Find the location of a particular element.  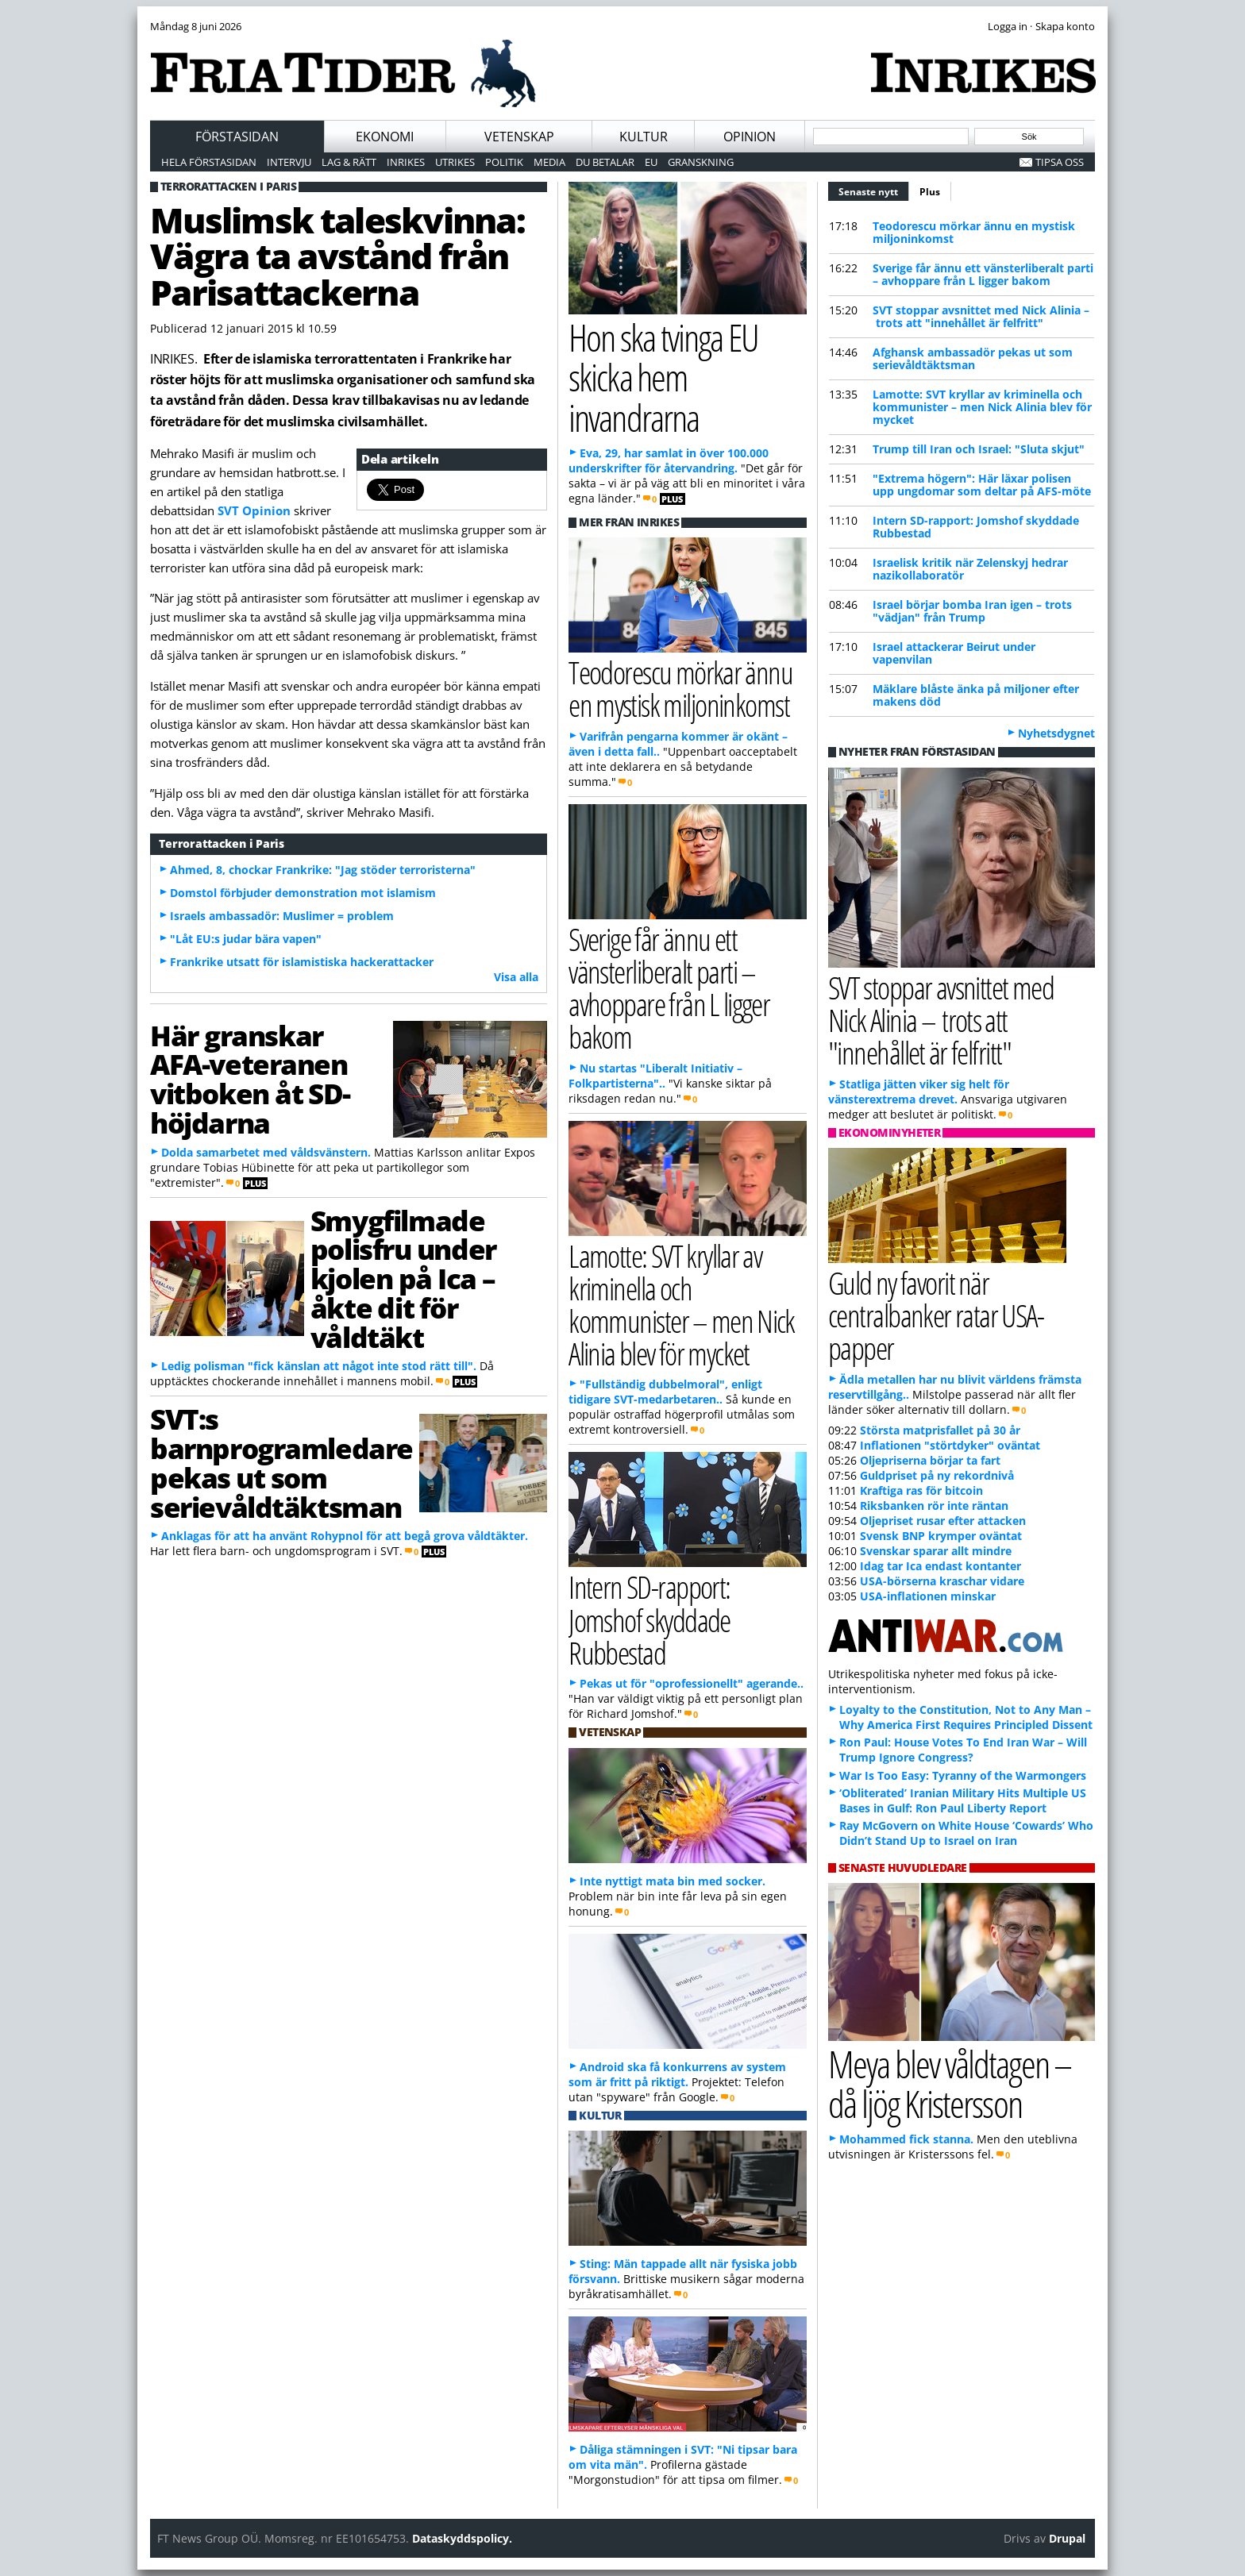

Opinion is located at coordinates (749, 136).